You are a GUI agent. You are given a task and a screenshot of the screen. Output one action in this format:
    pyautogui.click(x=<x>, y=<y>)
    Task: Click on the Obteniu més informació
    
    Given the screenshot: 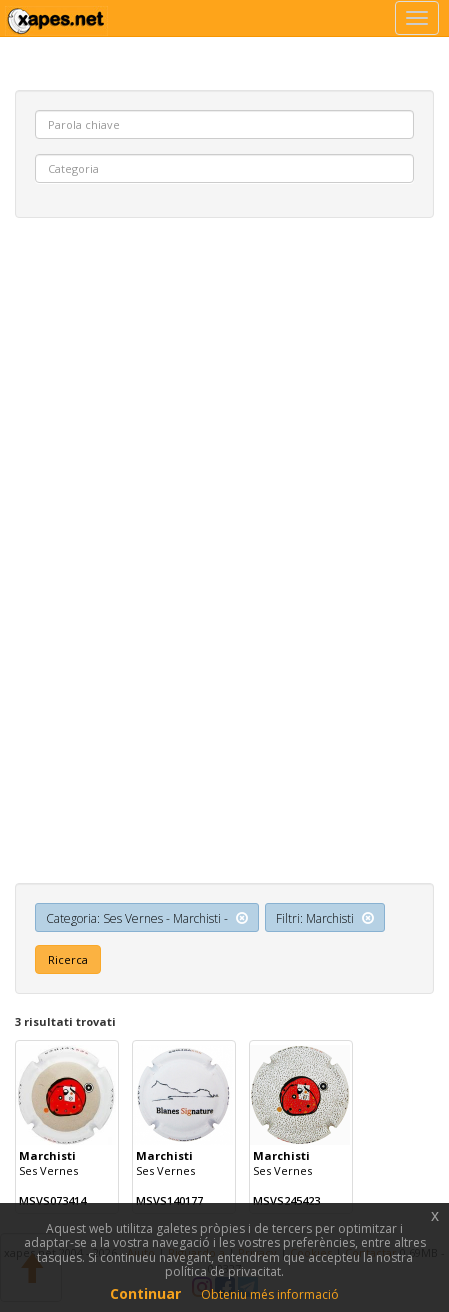 What is the action you would take?
    pyautogui.click(x=270, y=1294)
    